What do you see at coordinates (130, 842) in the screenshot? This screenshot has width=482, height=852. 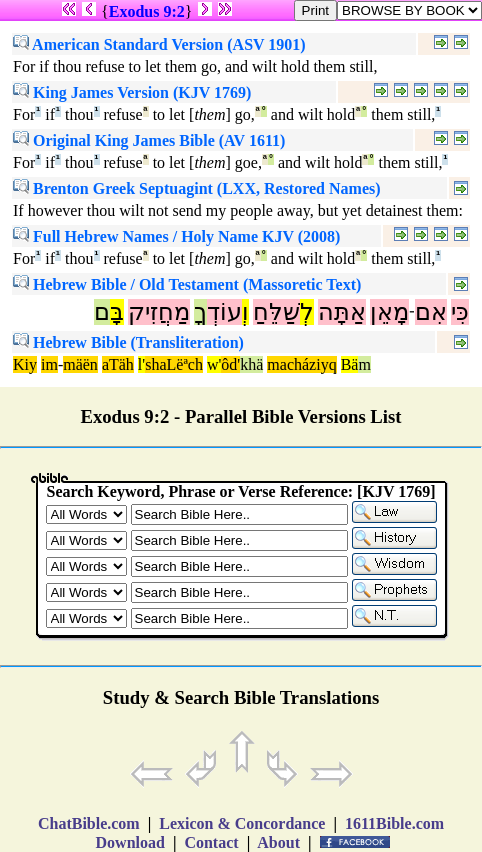 I see `Download` at bounding box center [130, 842].